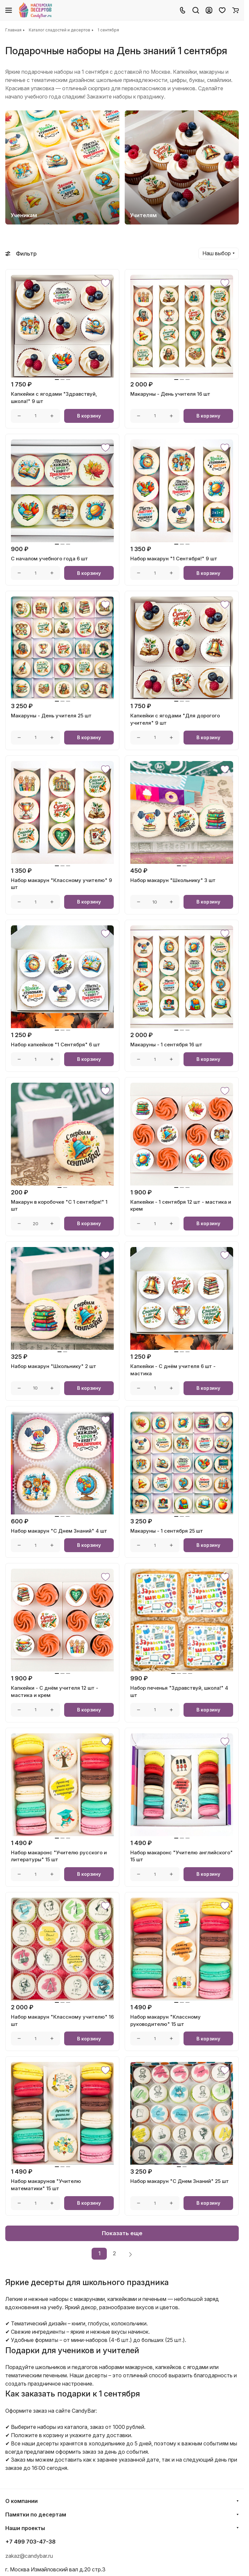 The image size is (249, 2576). Describe the element at coordinates (21, 253) in the screenshot. I see `Фильтр` at that location.